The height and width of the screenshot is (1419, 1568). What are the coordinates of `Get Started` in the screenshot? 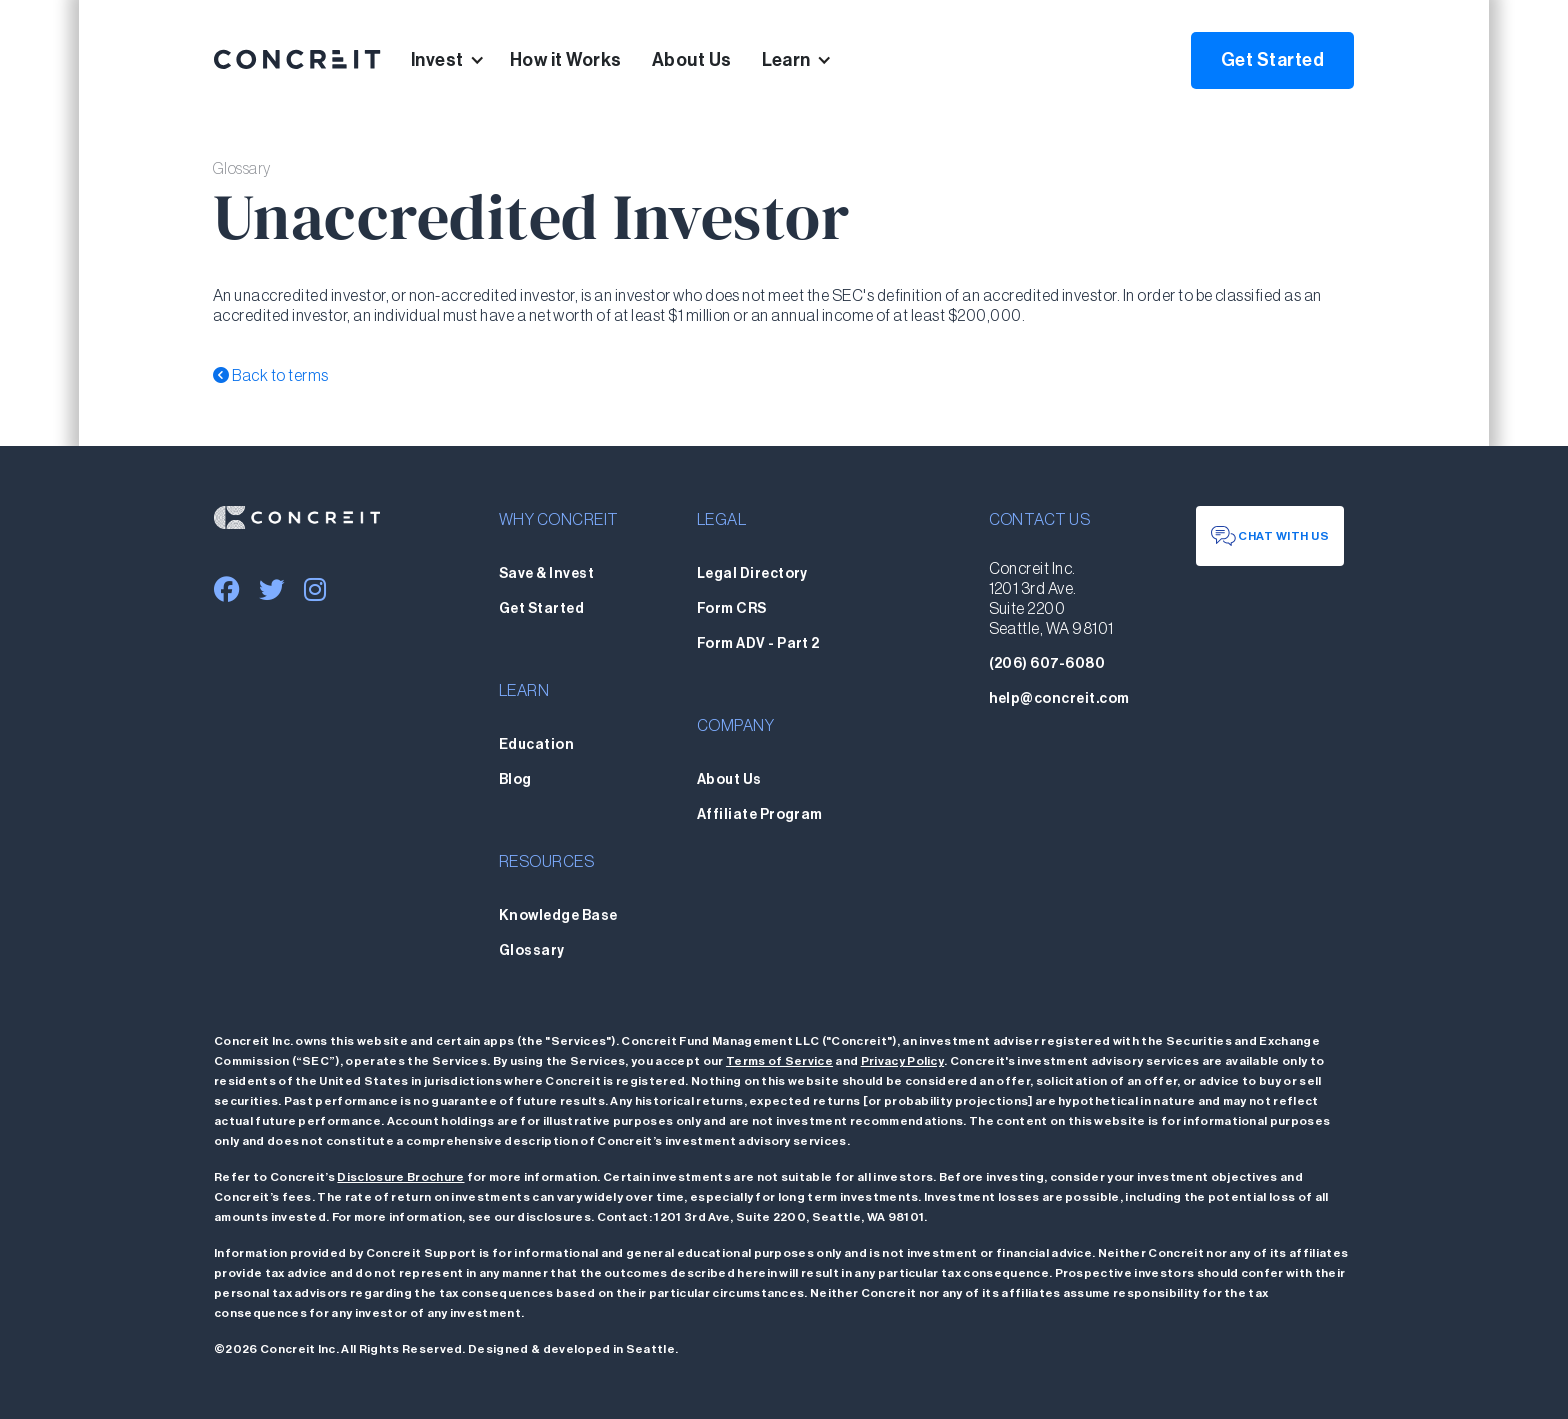 It's located at (1272, 60).